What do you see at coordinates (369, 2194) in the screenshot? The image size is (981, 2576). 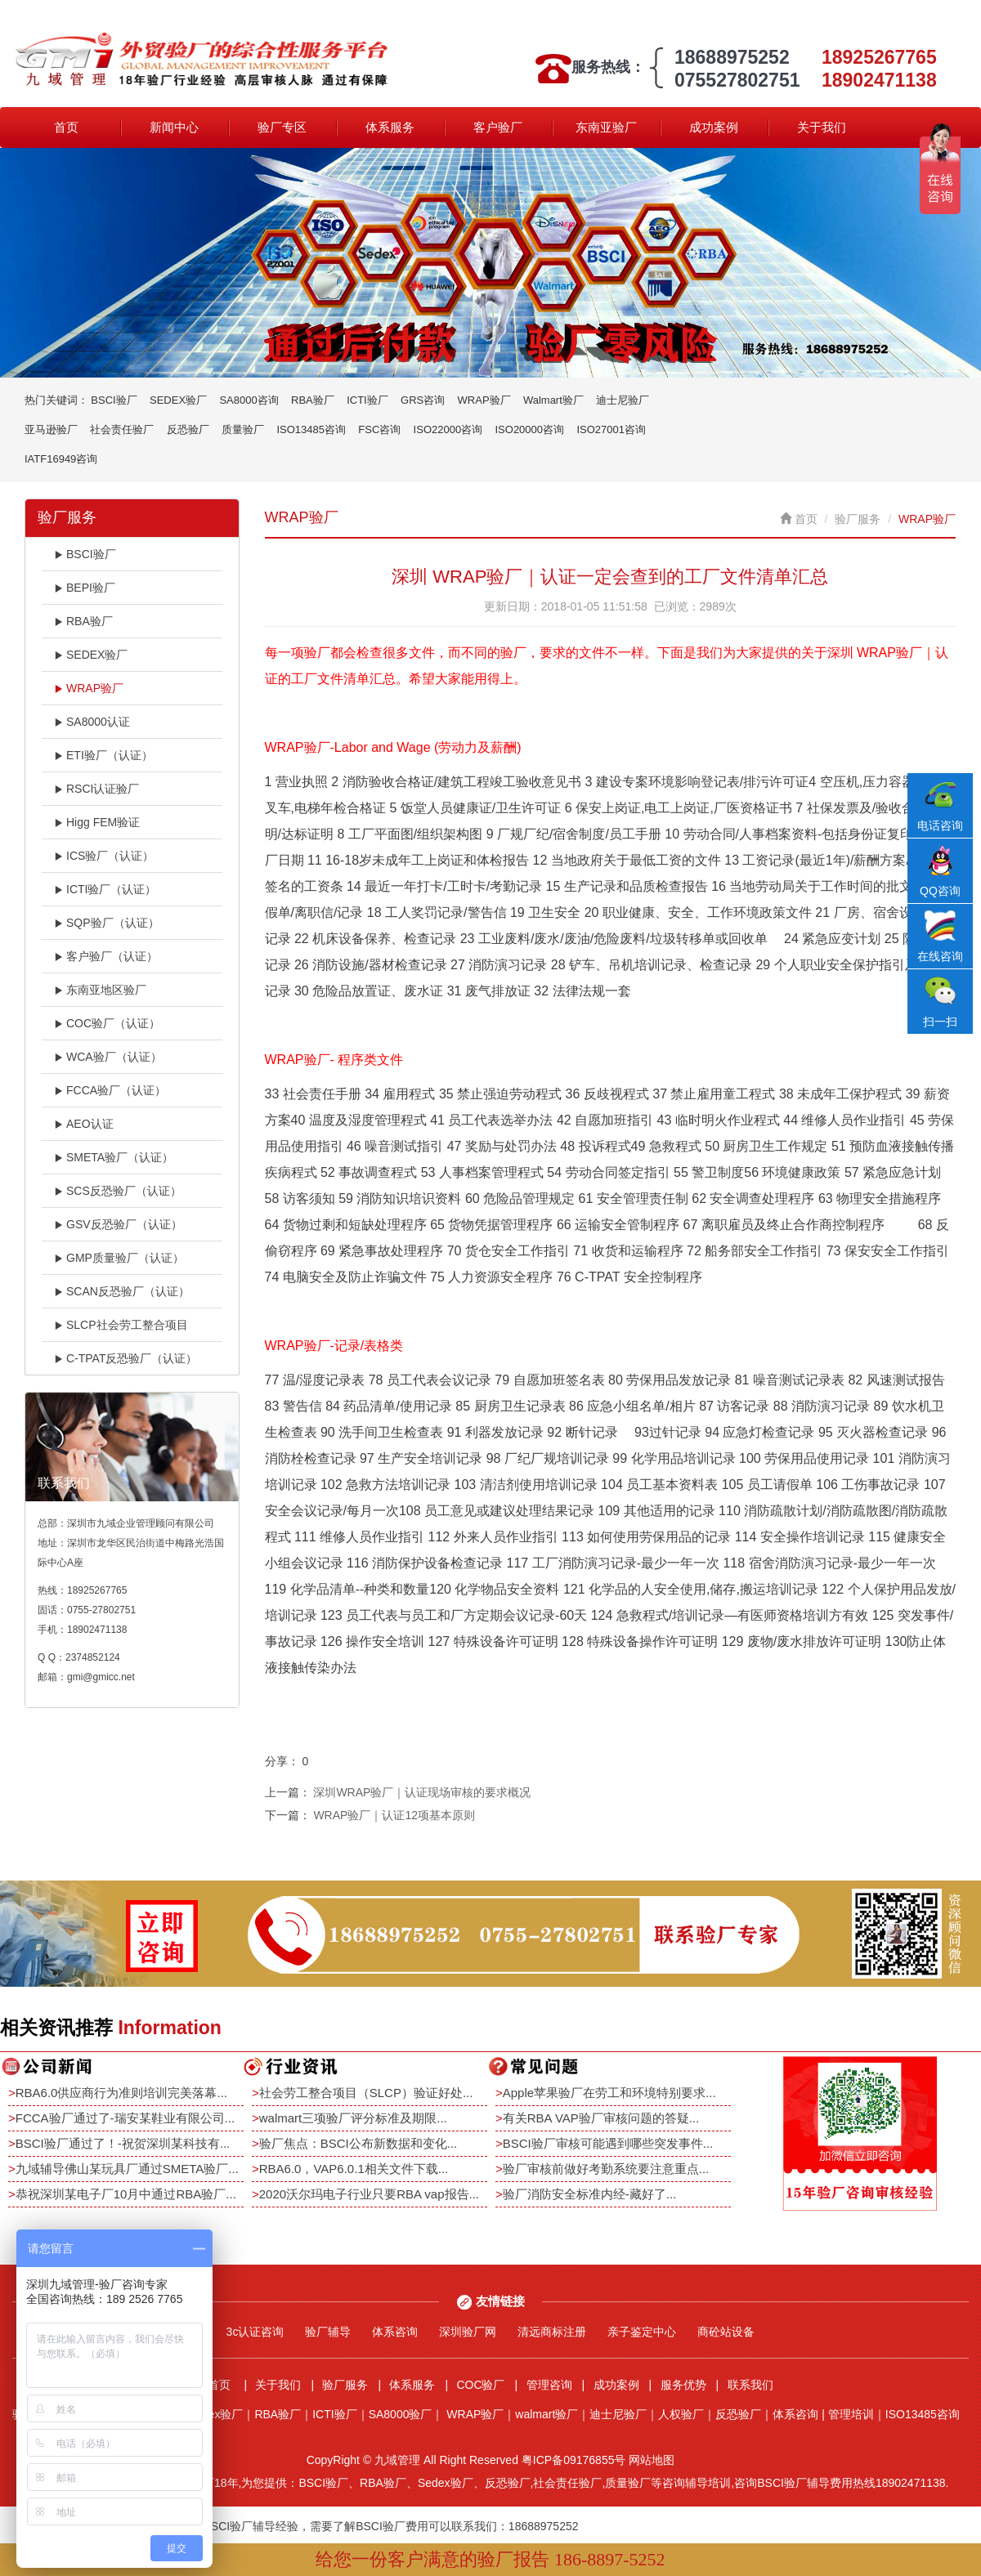 I see `2020沃尔玛电子行业只要RBA vap报告...` at bounding box center [369, 2194].